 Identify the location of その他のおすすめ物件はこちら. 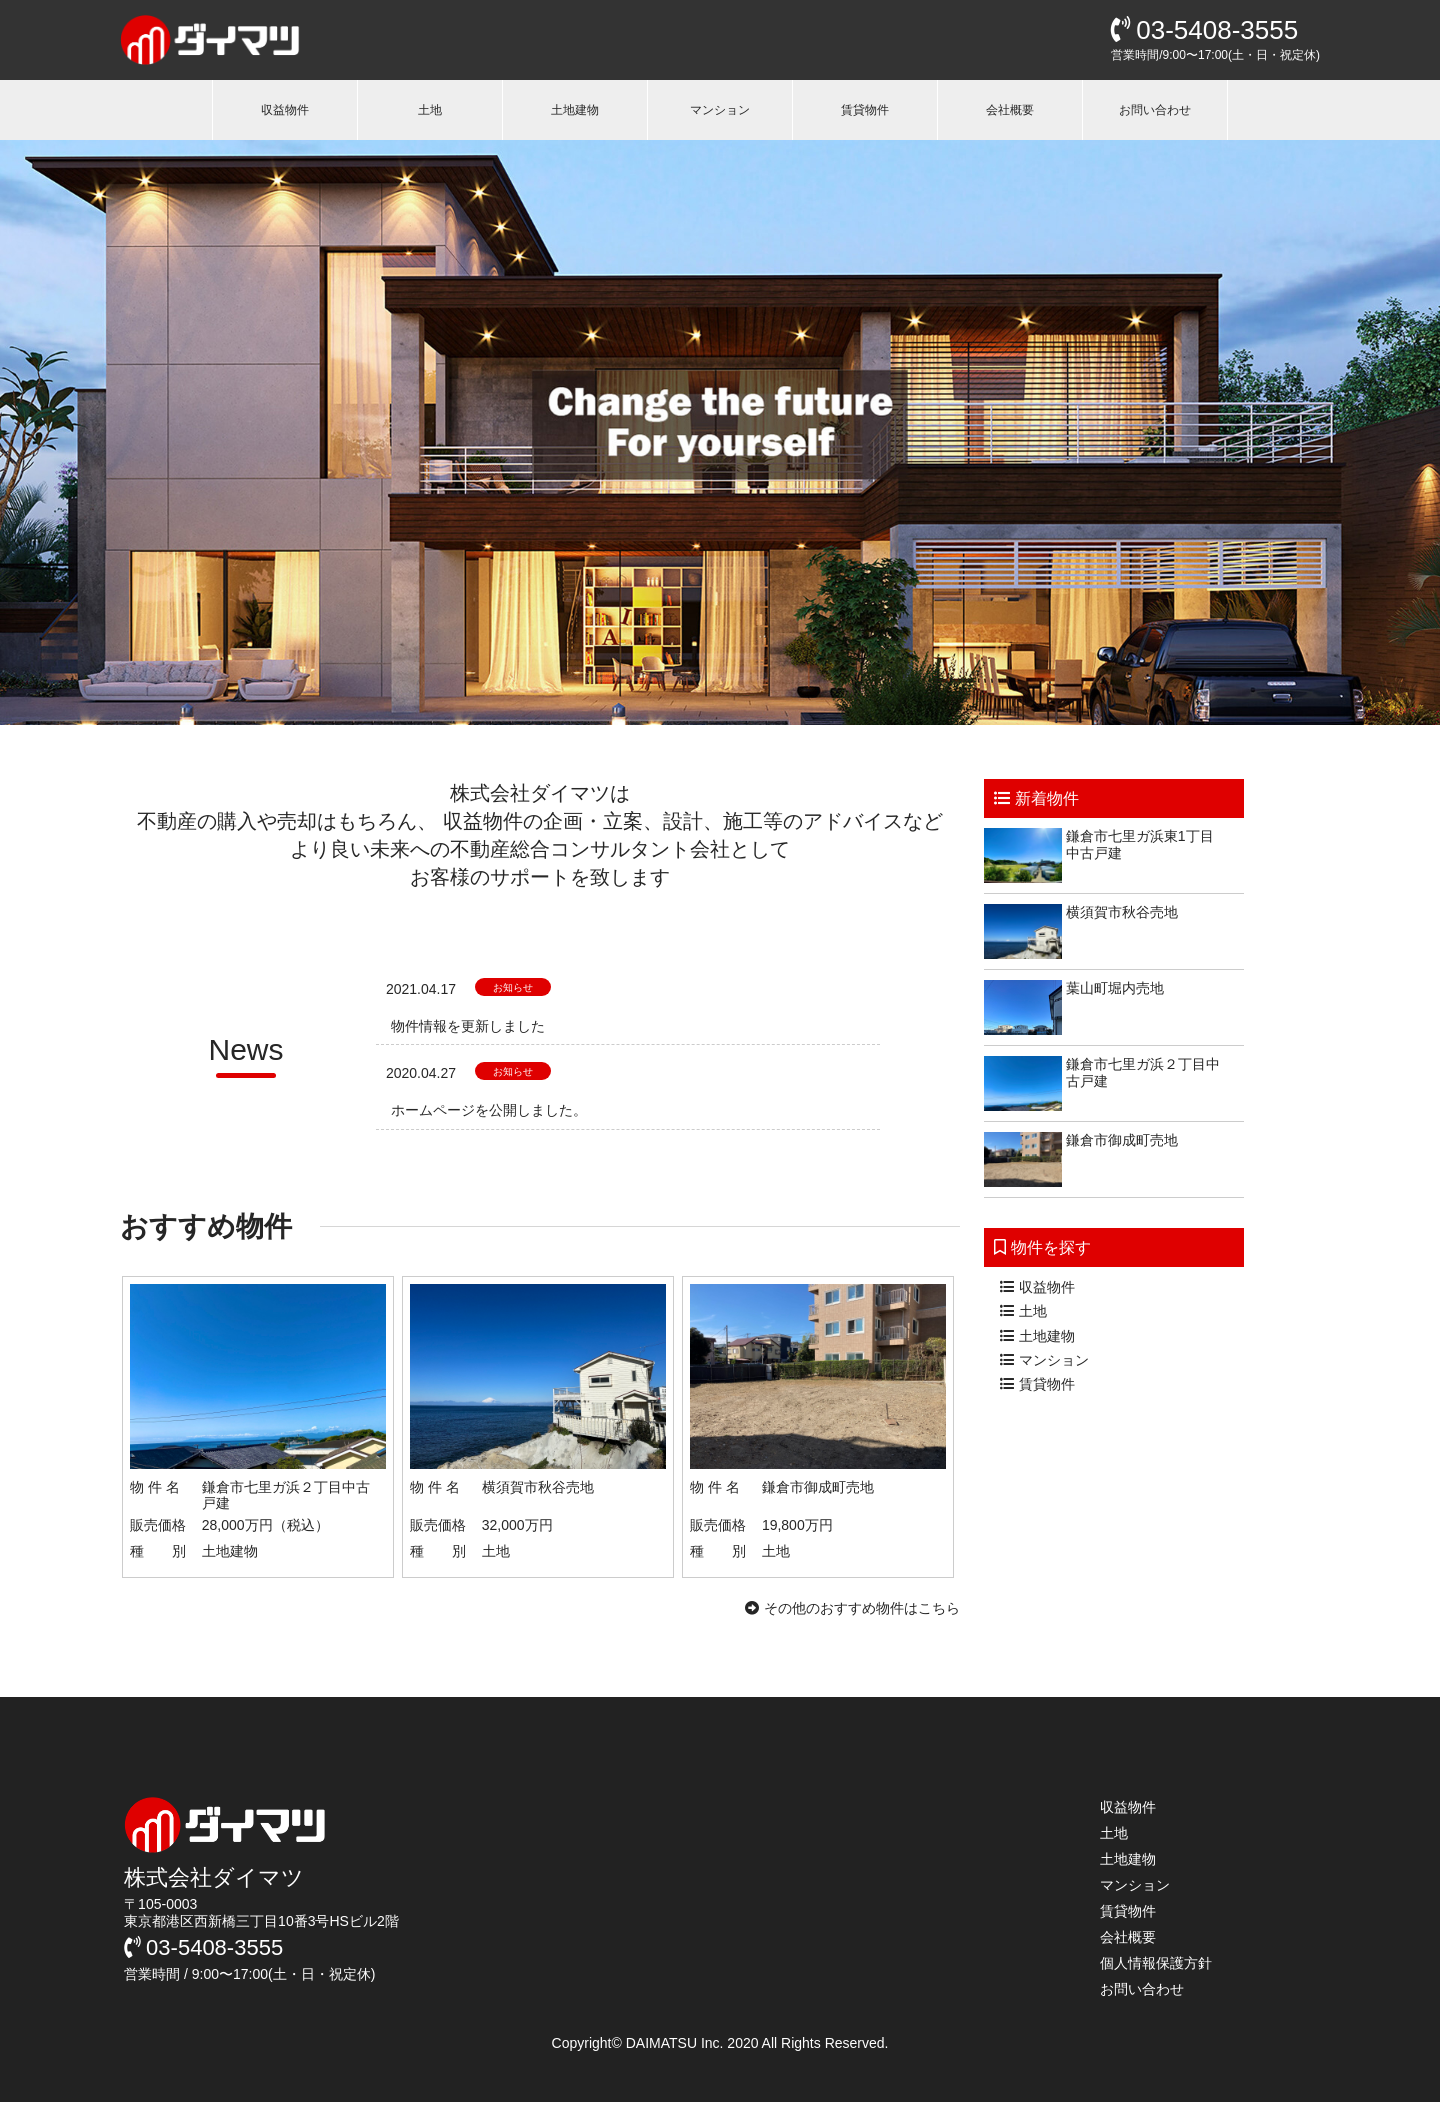
(852, 1608).